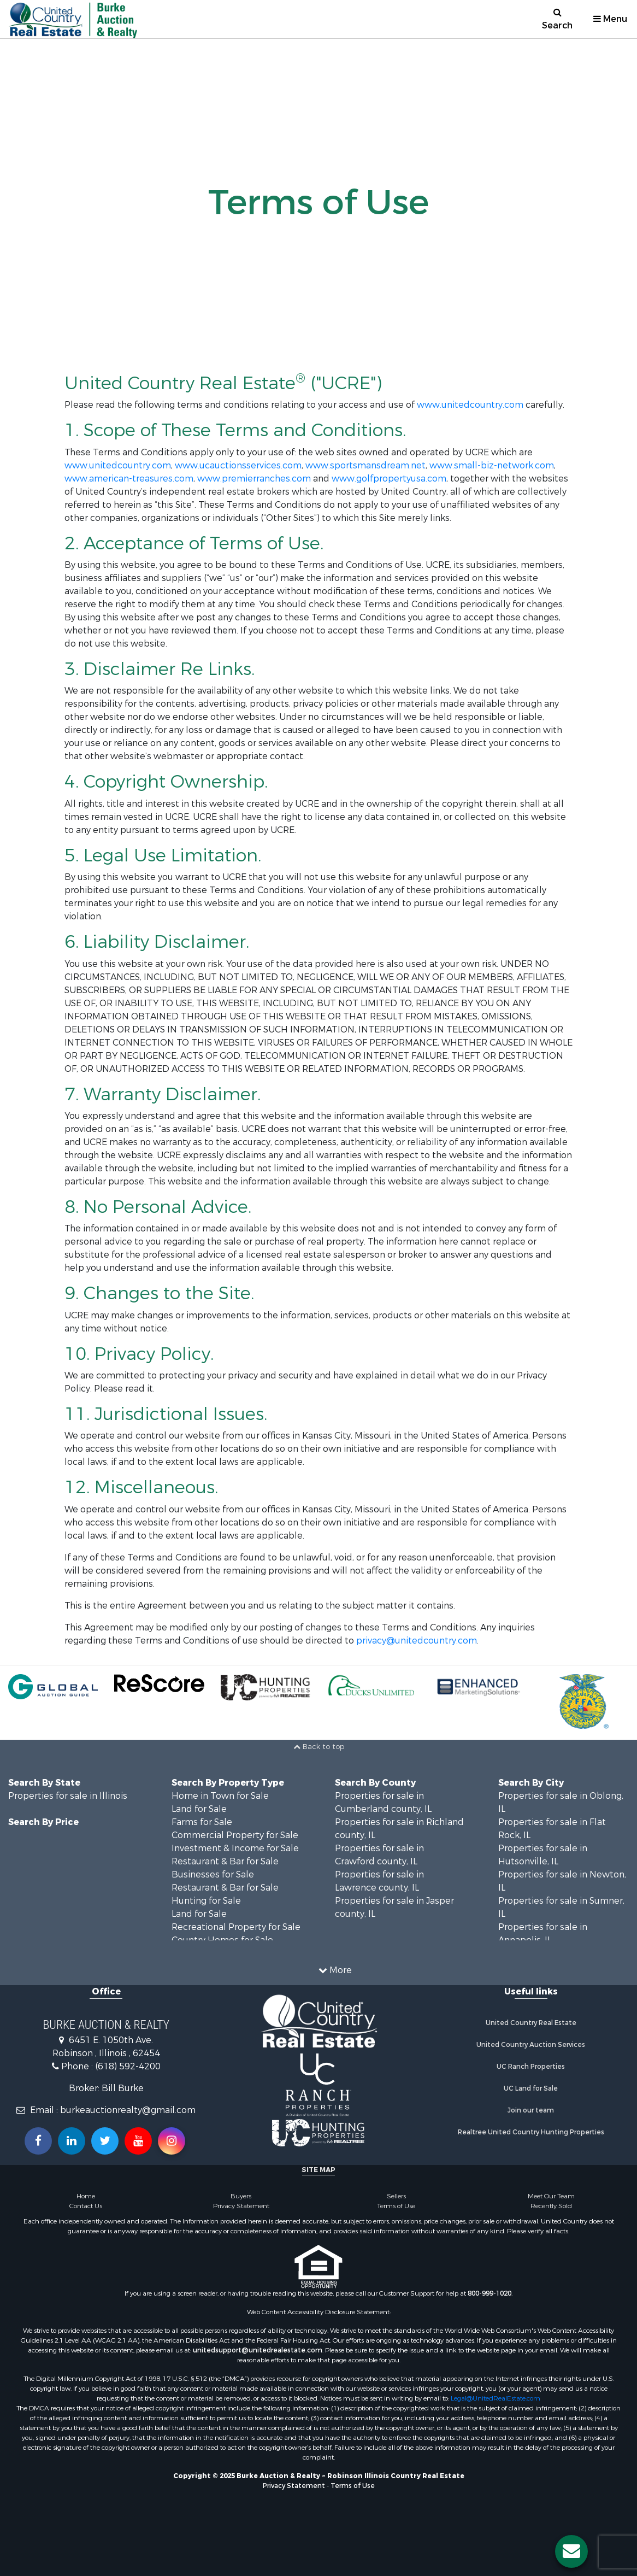 The height and width of the screenshot is (2576, 637). I want to click on Join our team, so click(531, 2110).